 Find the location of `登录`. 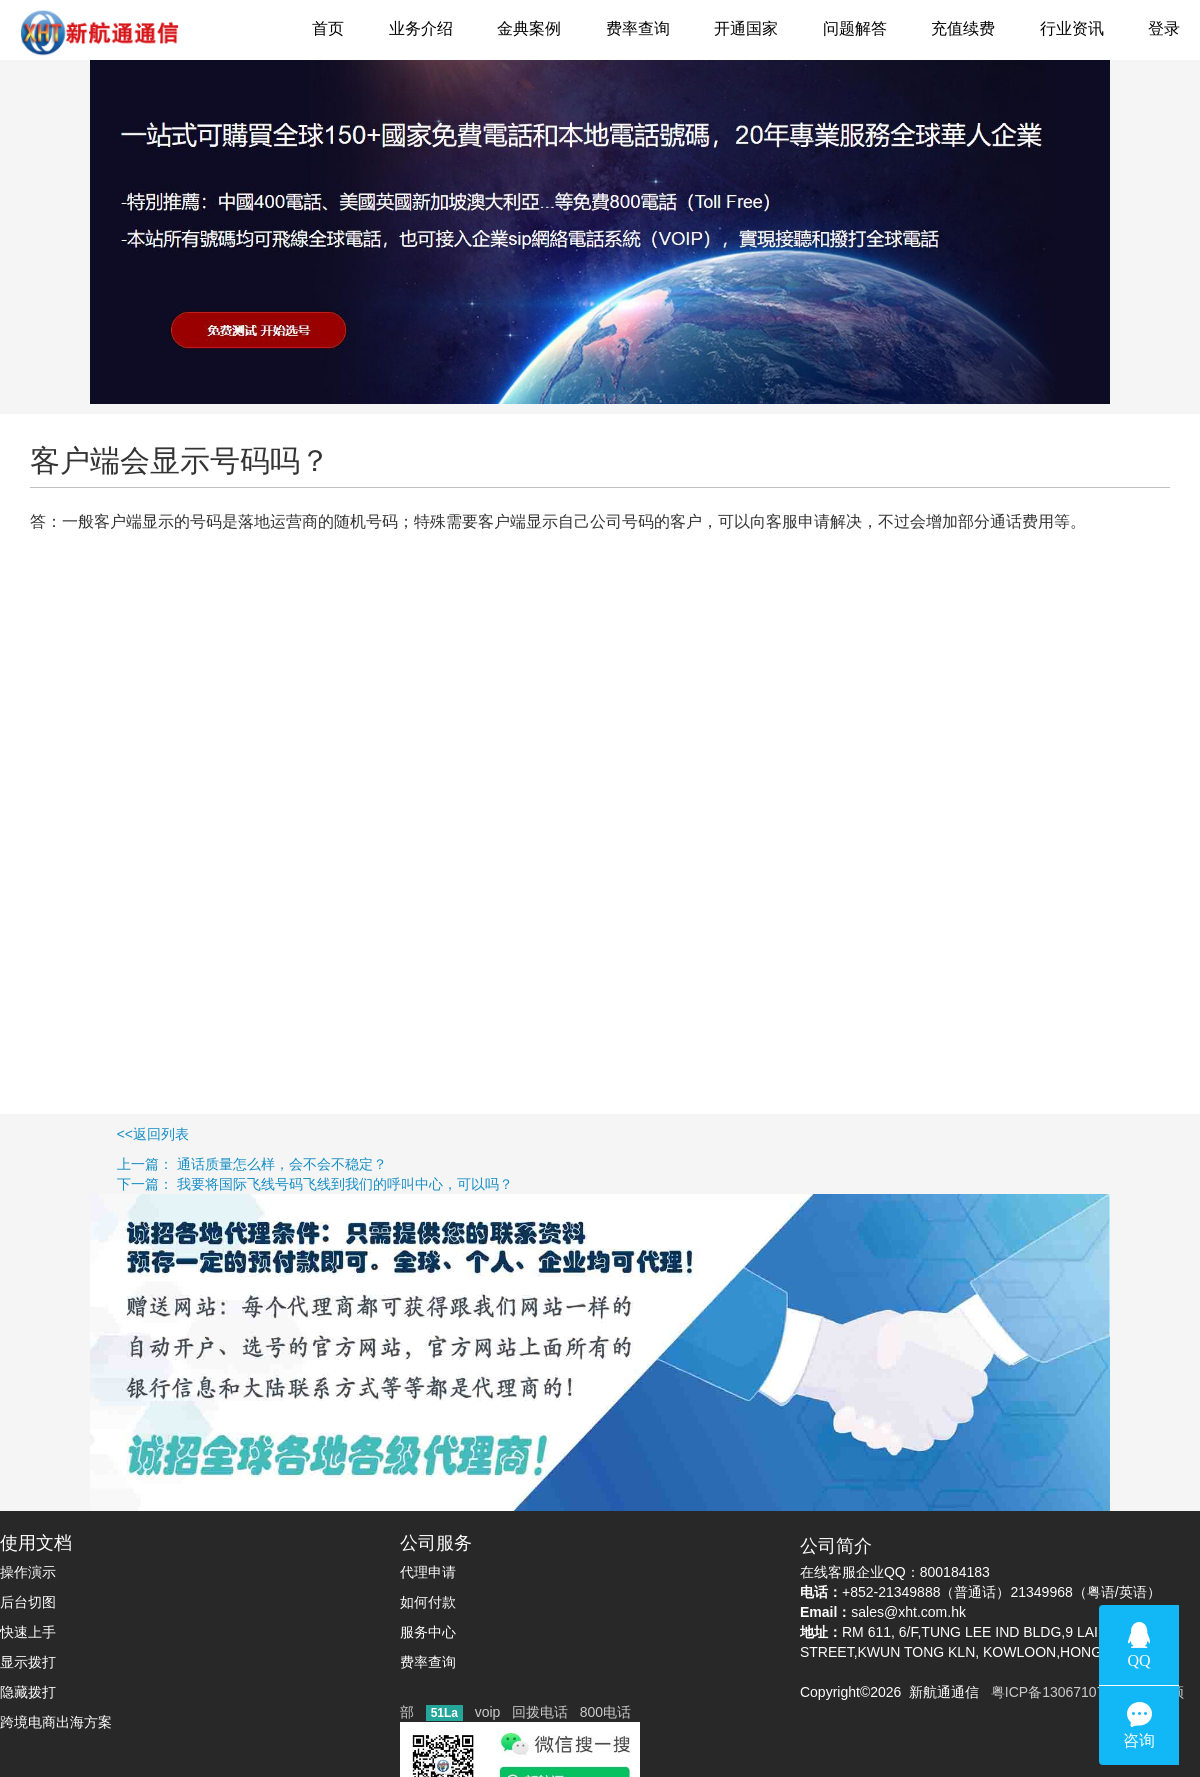

登录 is located at coordinates (1164, 28).